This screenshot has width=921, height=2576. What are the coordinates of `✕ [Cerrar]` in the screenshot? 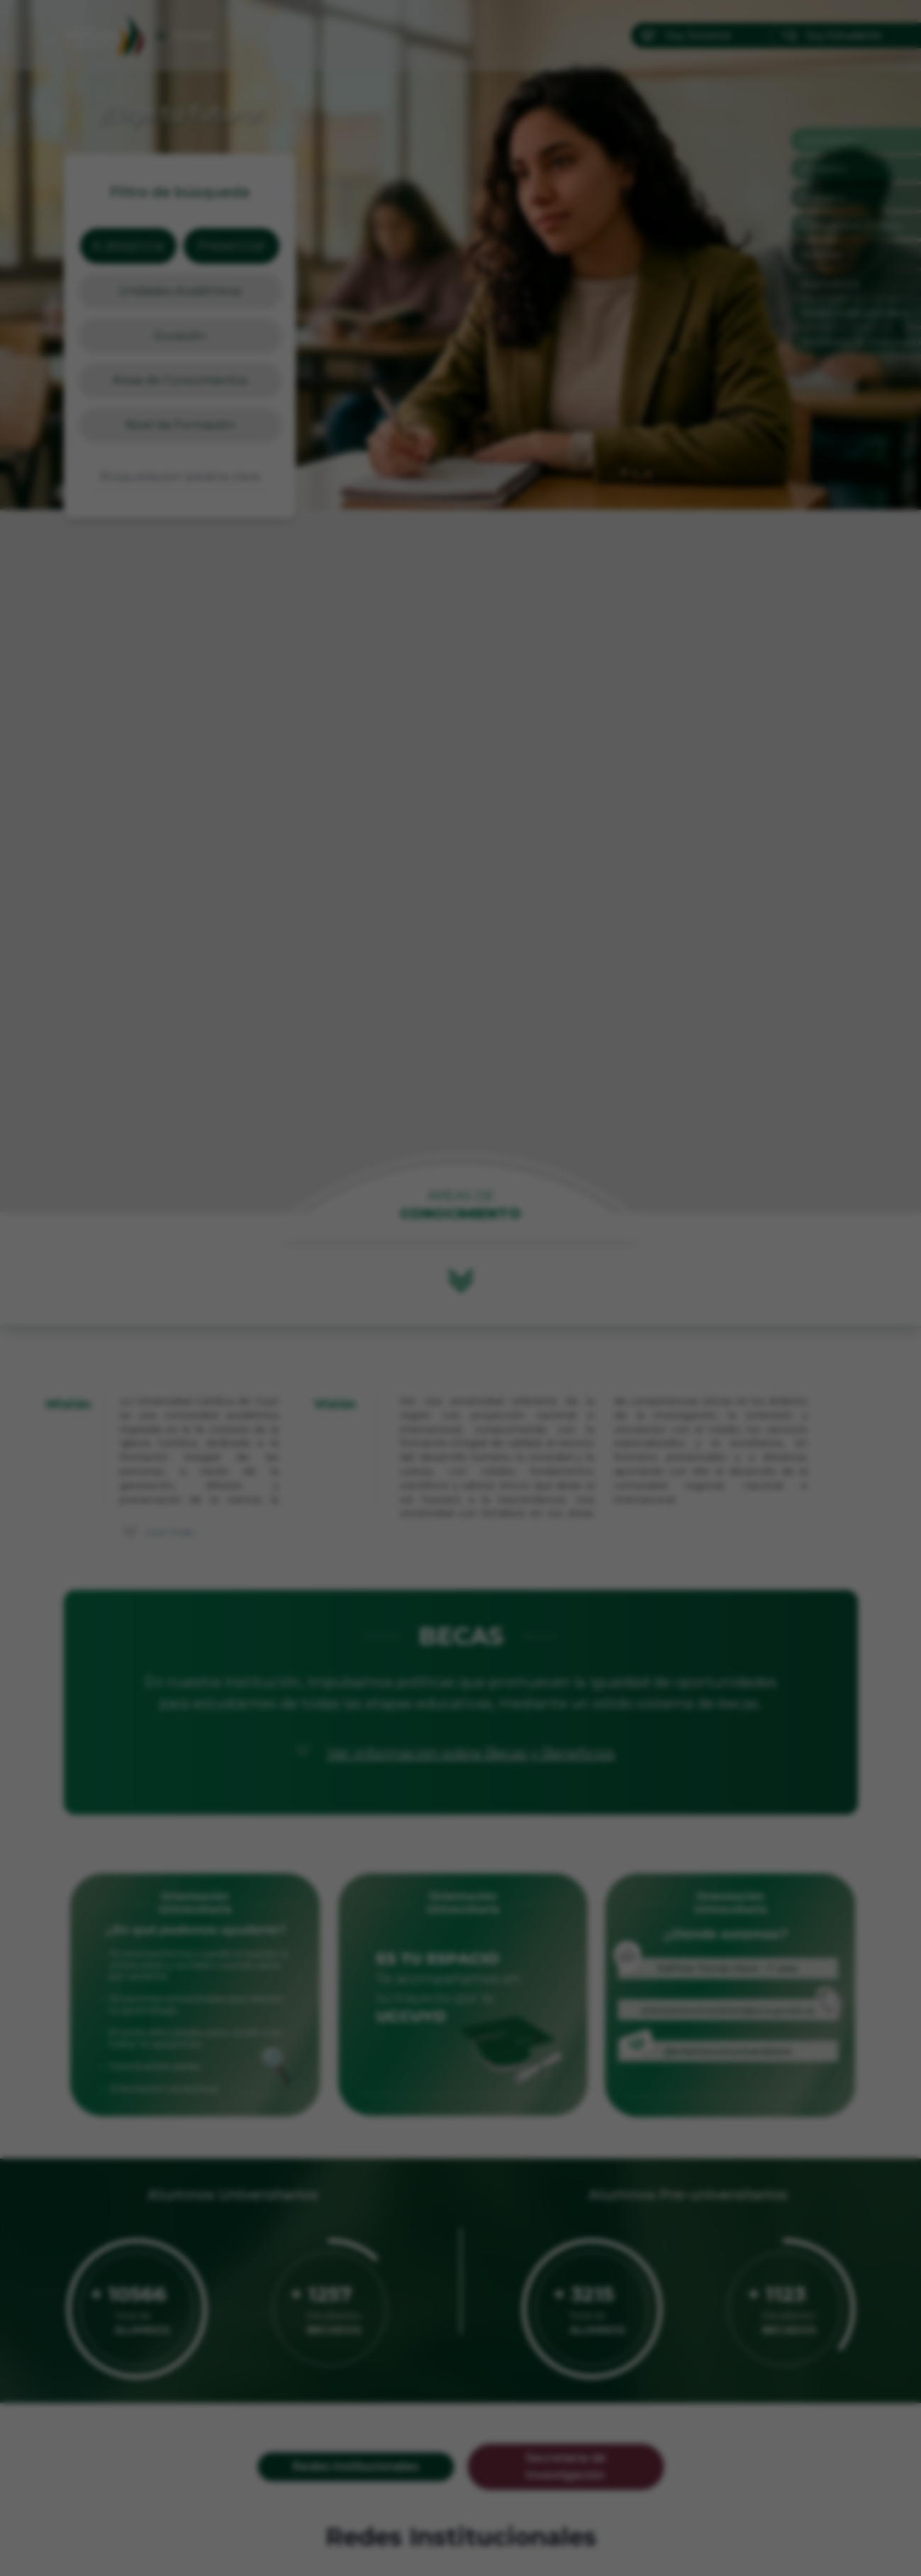 It's located at (612, 1089).